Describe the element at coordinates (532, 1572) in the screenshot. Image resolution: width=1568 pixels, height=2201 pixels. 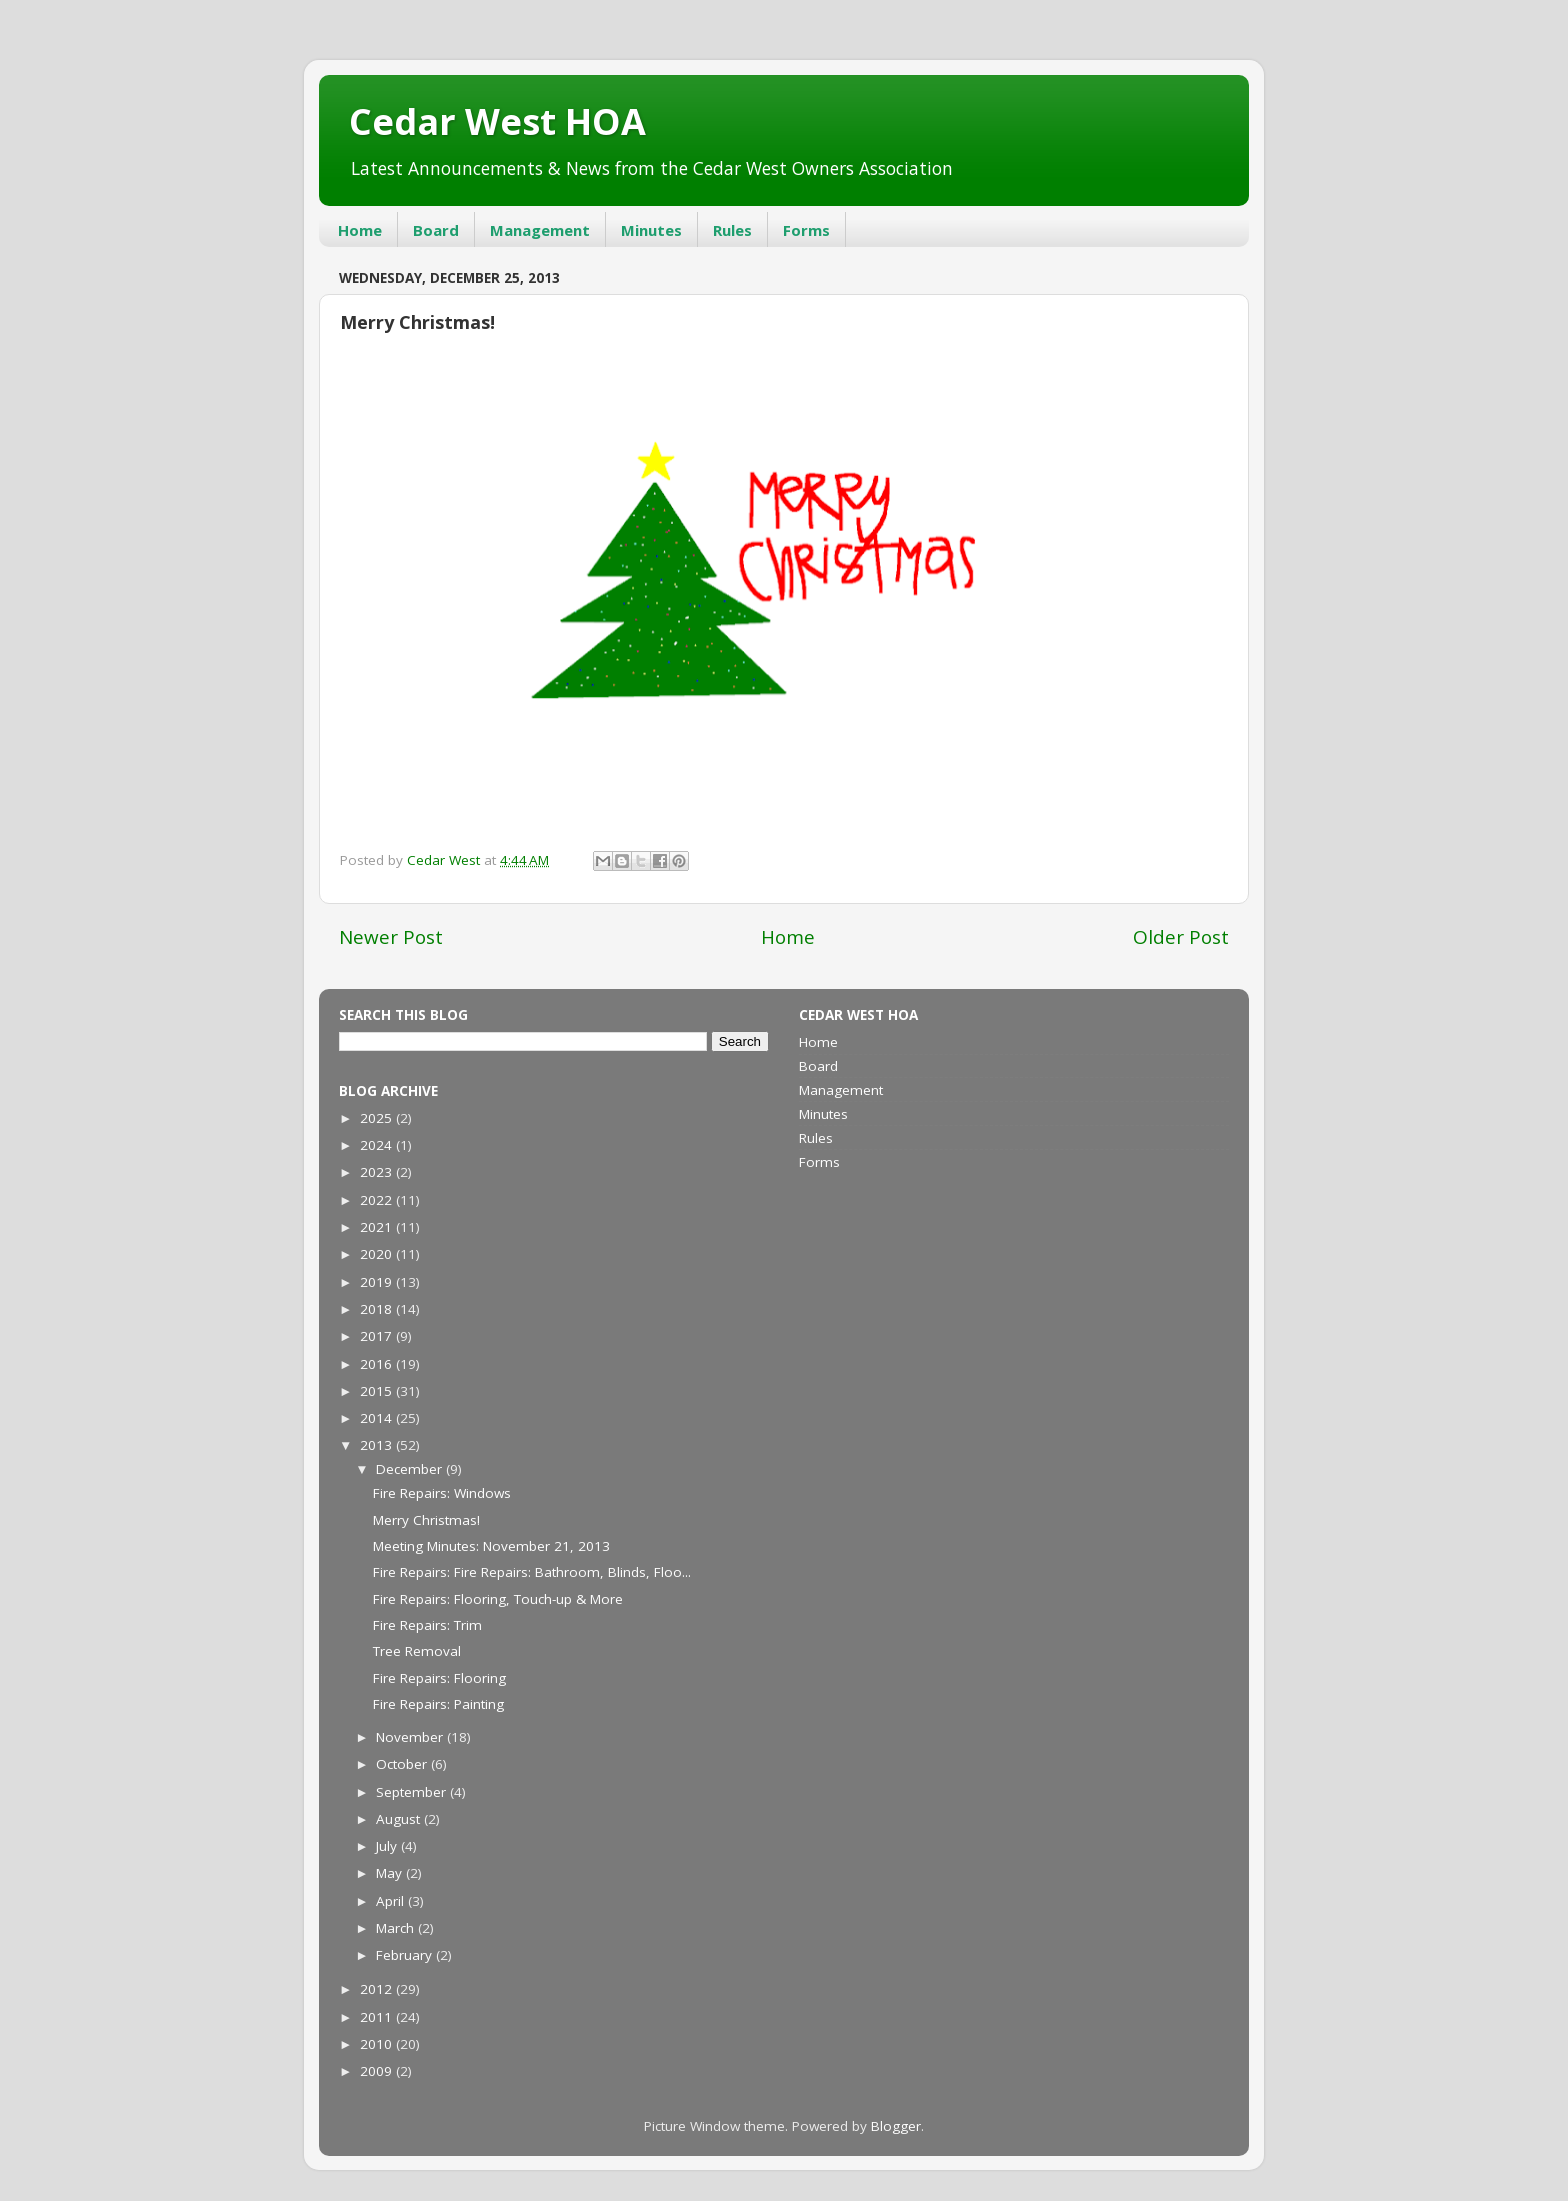
I see `Fire Repairs: Fire Repairs: Bathroom, Blinds, Floo...` at that location.